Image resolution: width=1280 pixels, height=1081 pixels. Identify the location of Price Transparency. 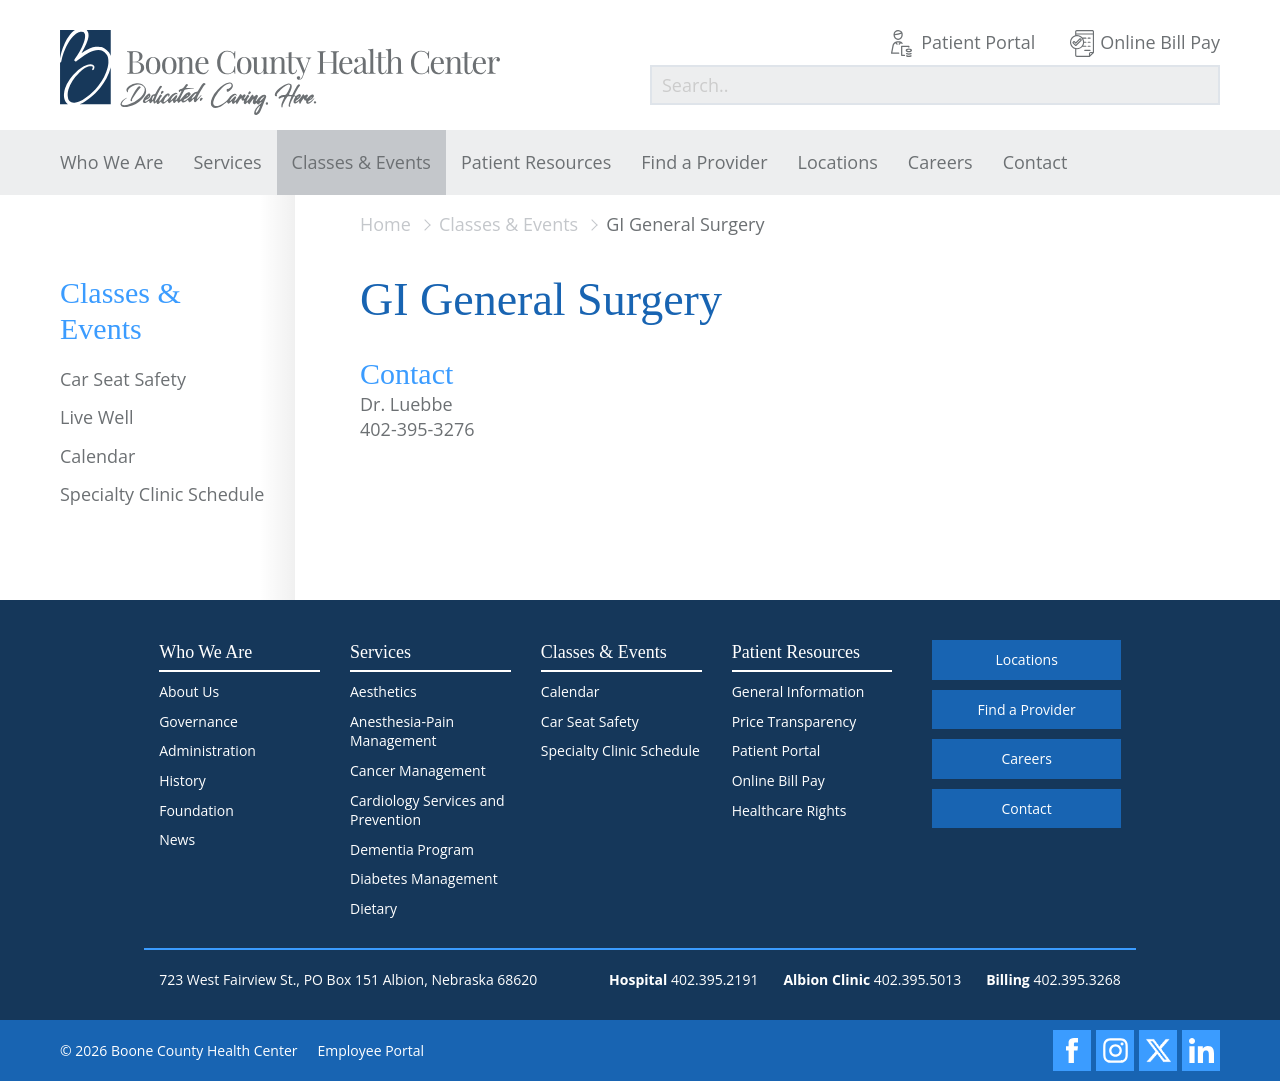
(794, 721).